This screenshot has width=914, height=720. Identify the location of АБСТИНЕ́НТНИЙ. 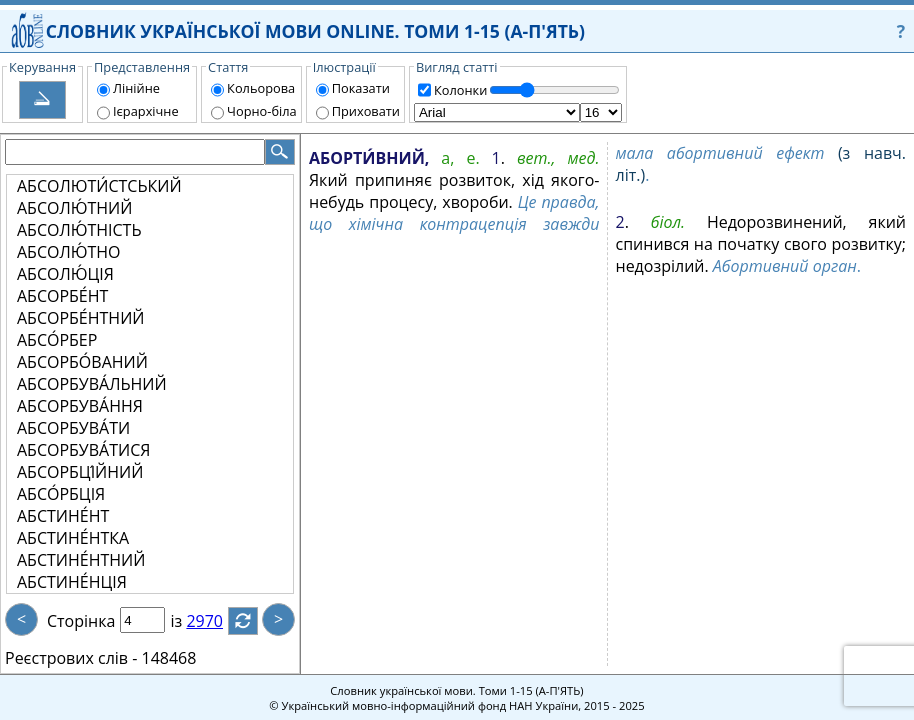
(81, 560).